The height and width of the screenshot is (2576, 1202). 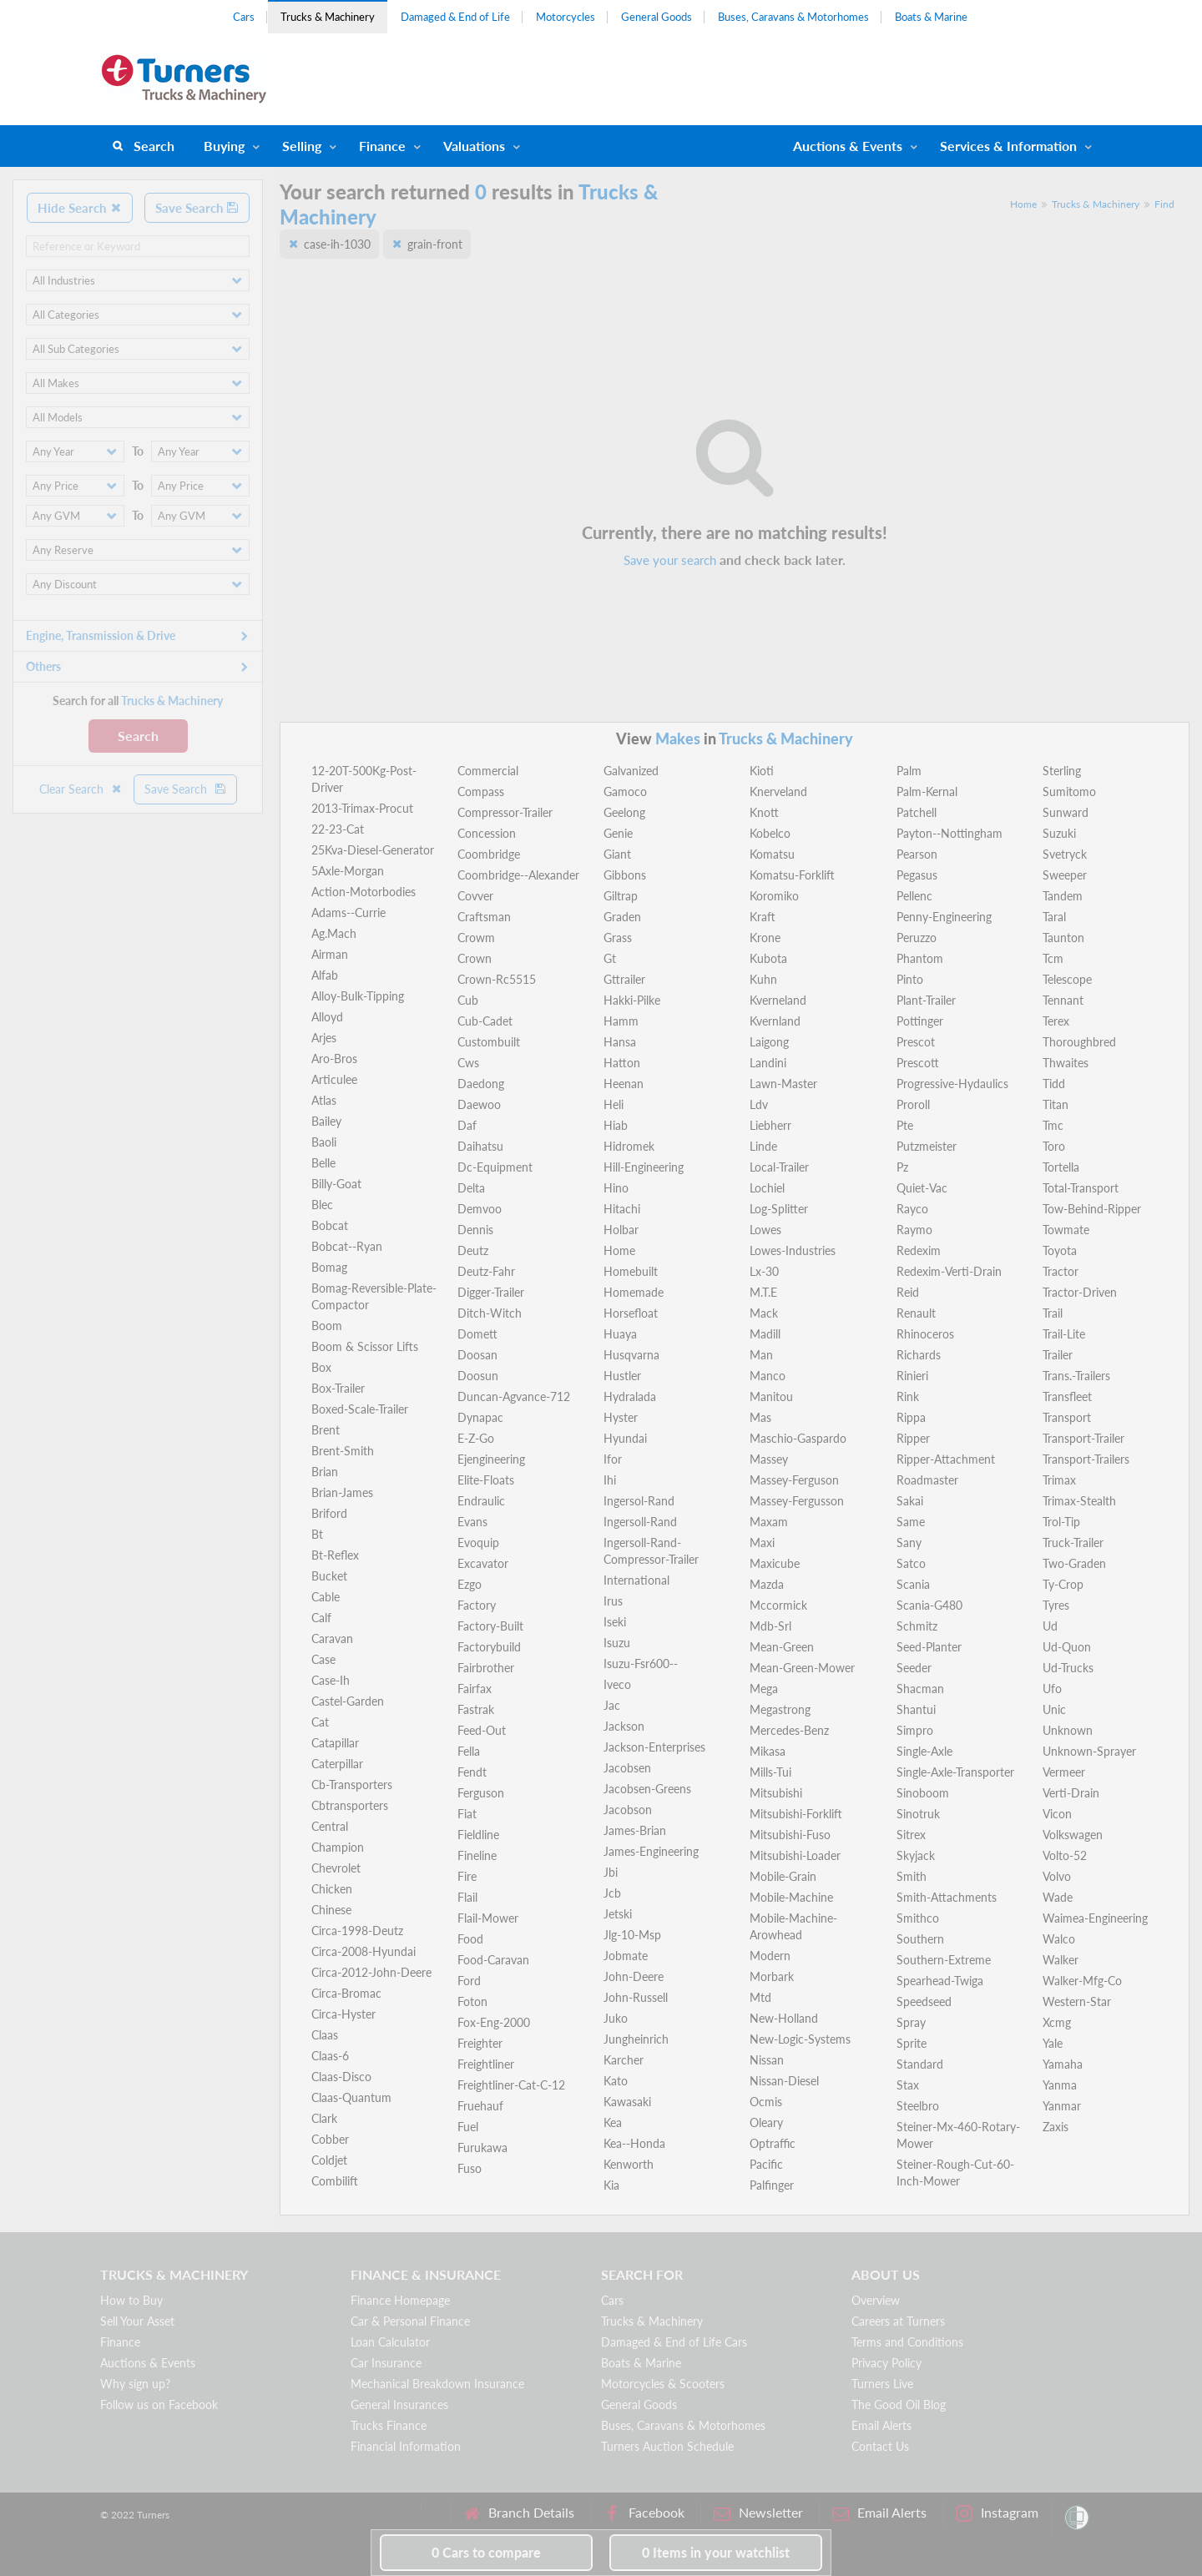 I want to click on Champion, so click(x=337, y=1847).